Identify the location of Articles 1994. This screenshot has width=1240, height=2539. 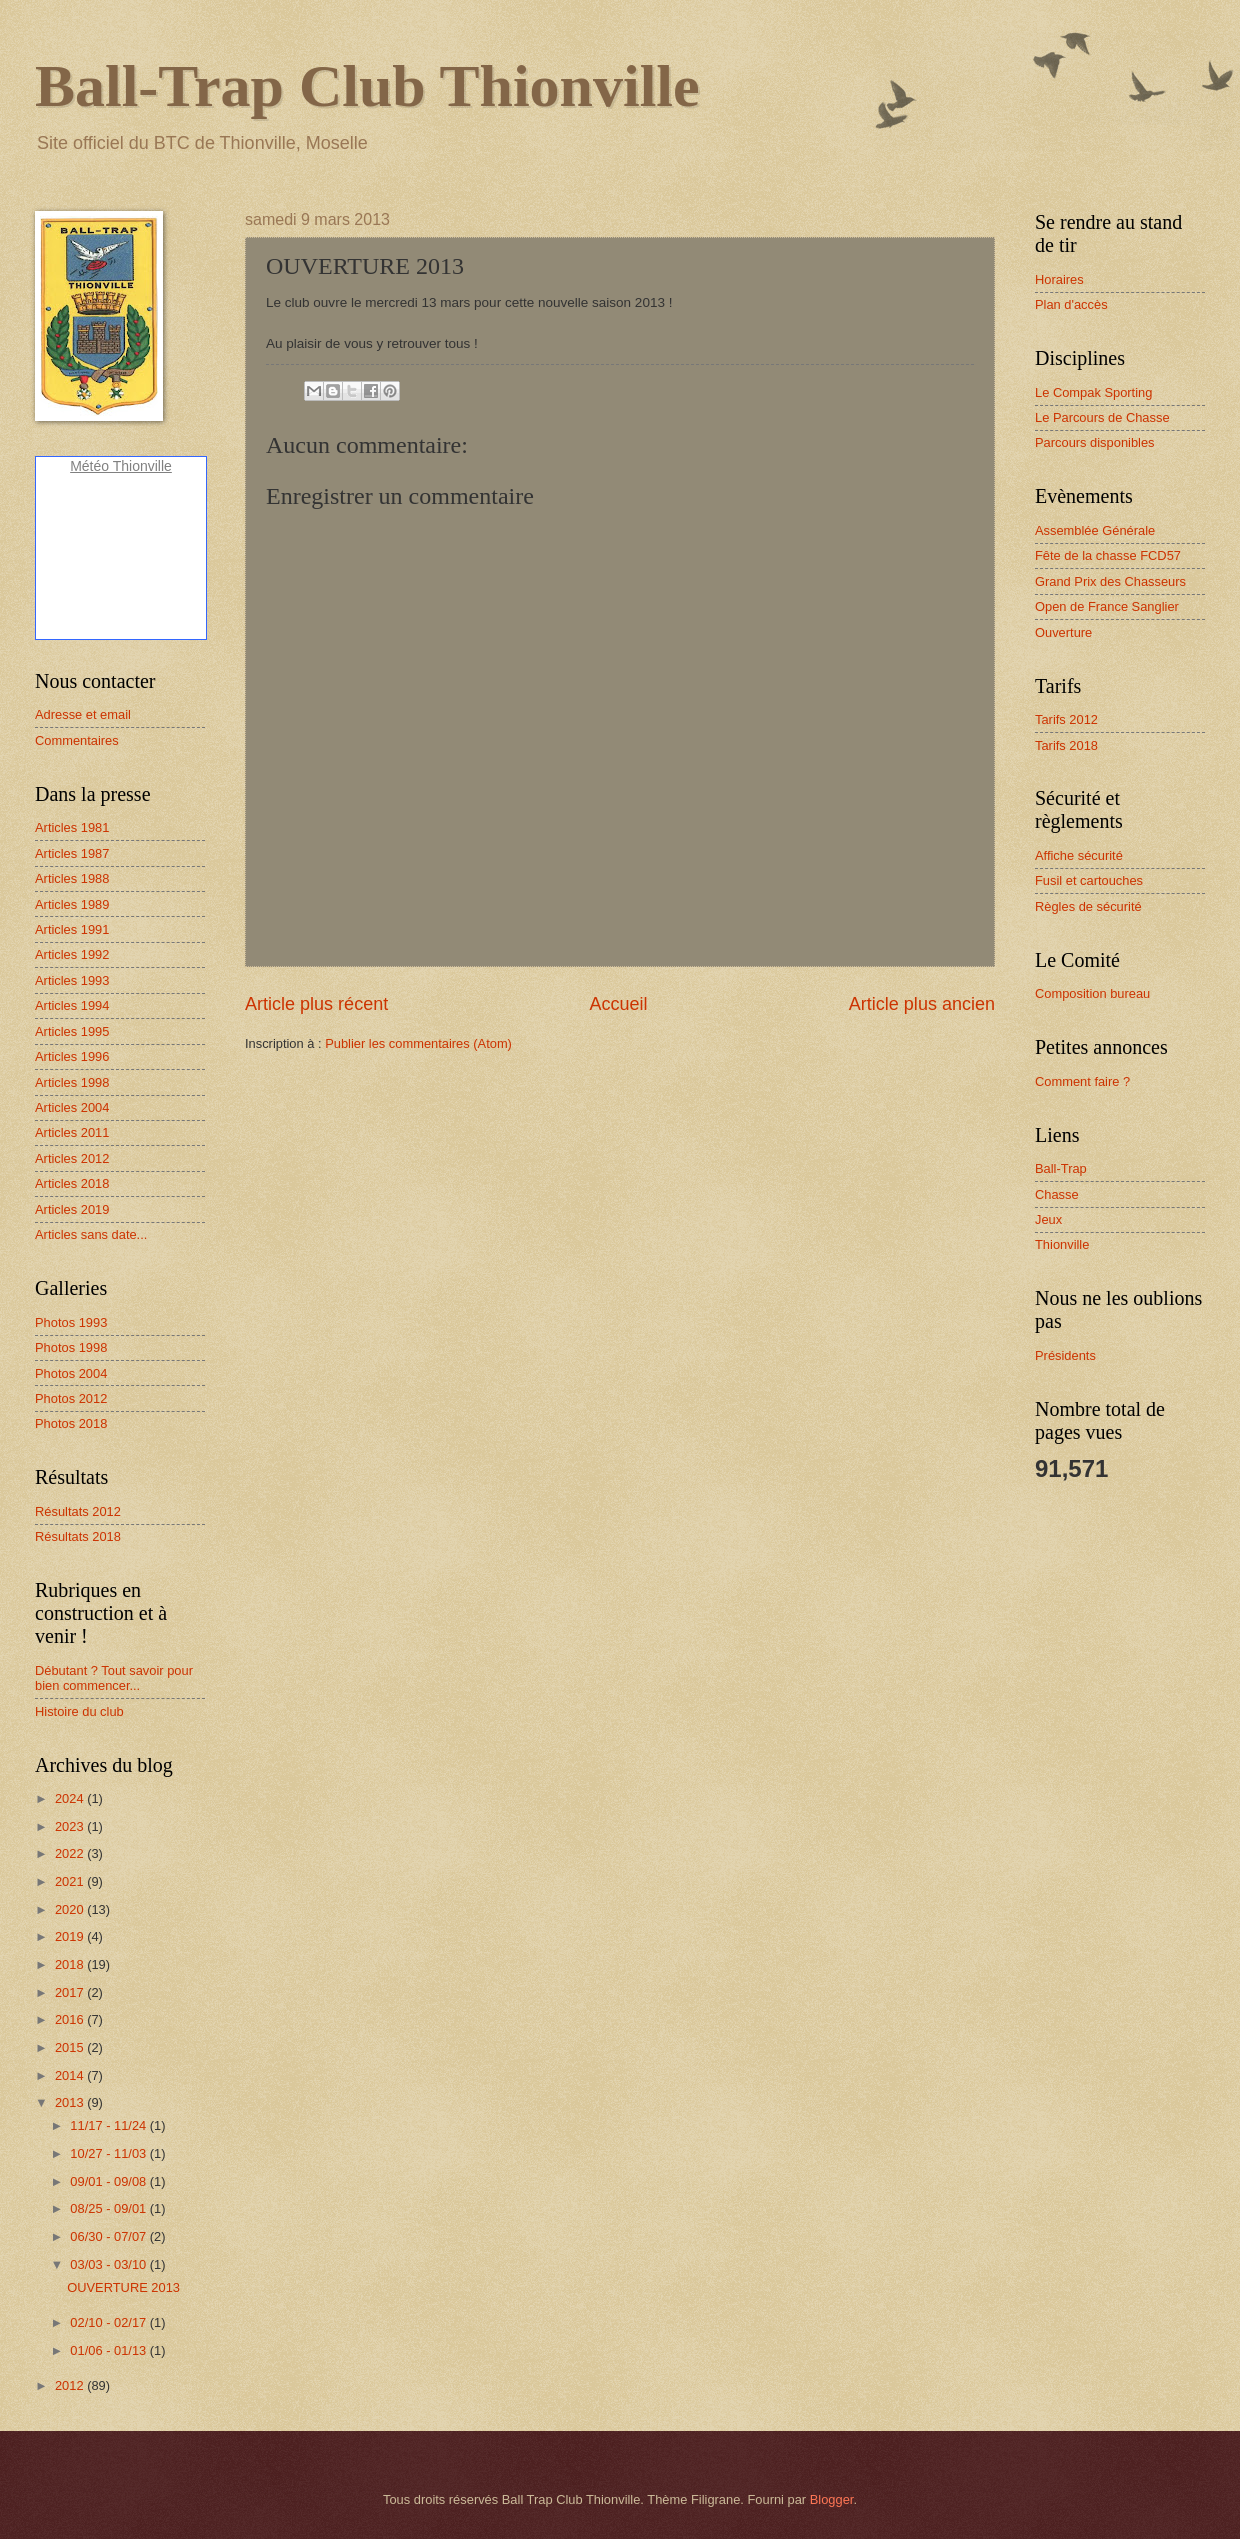
(72, 1005).